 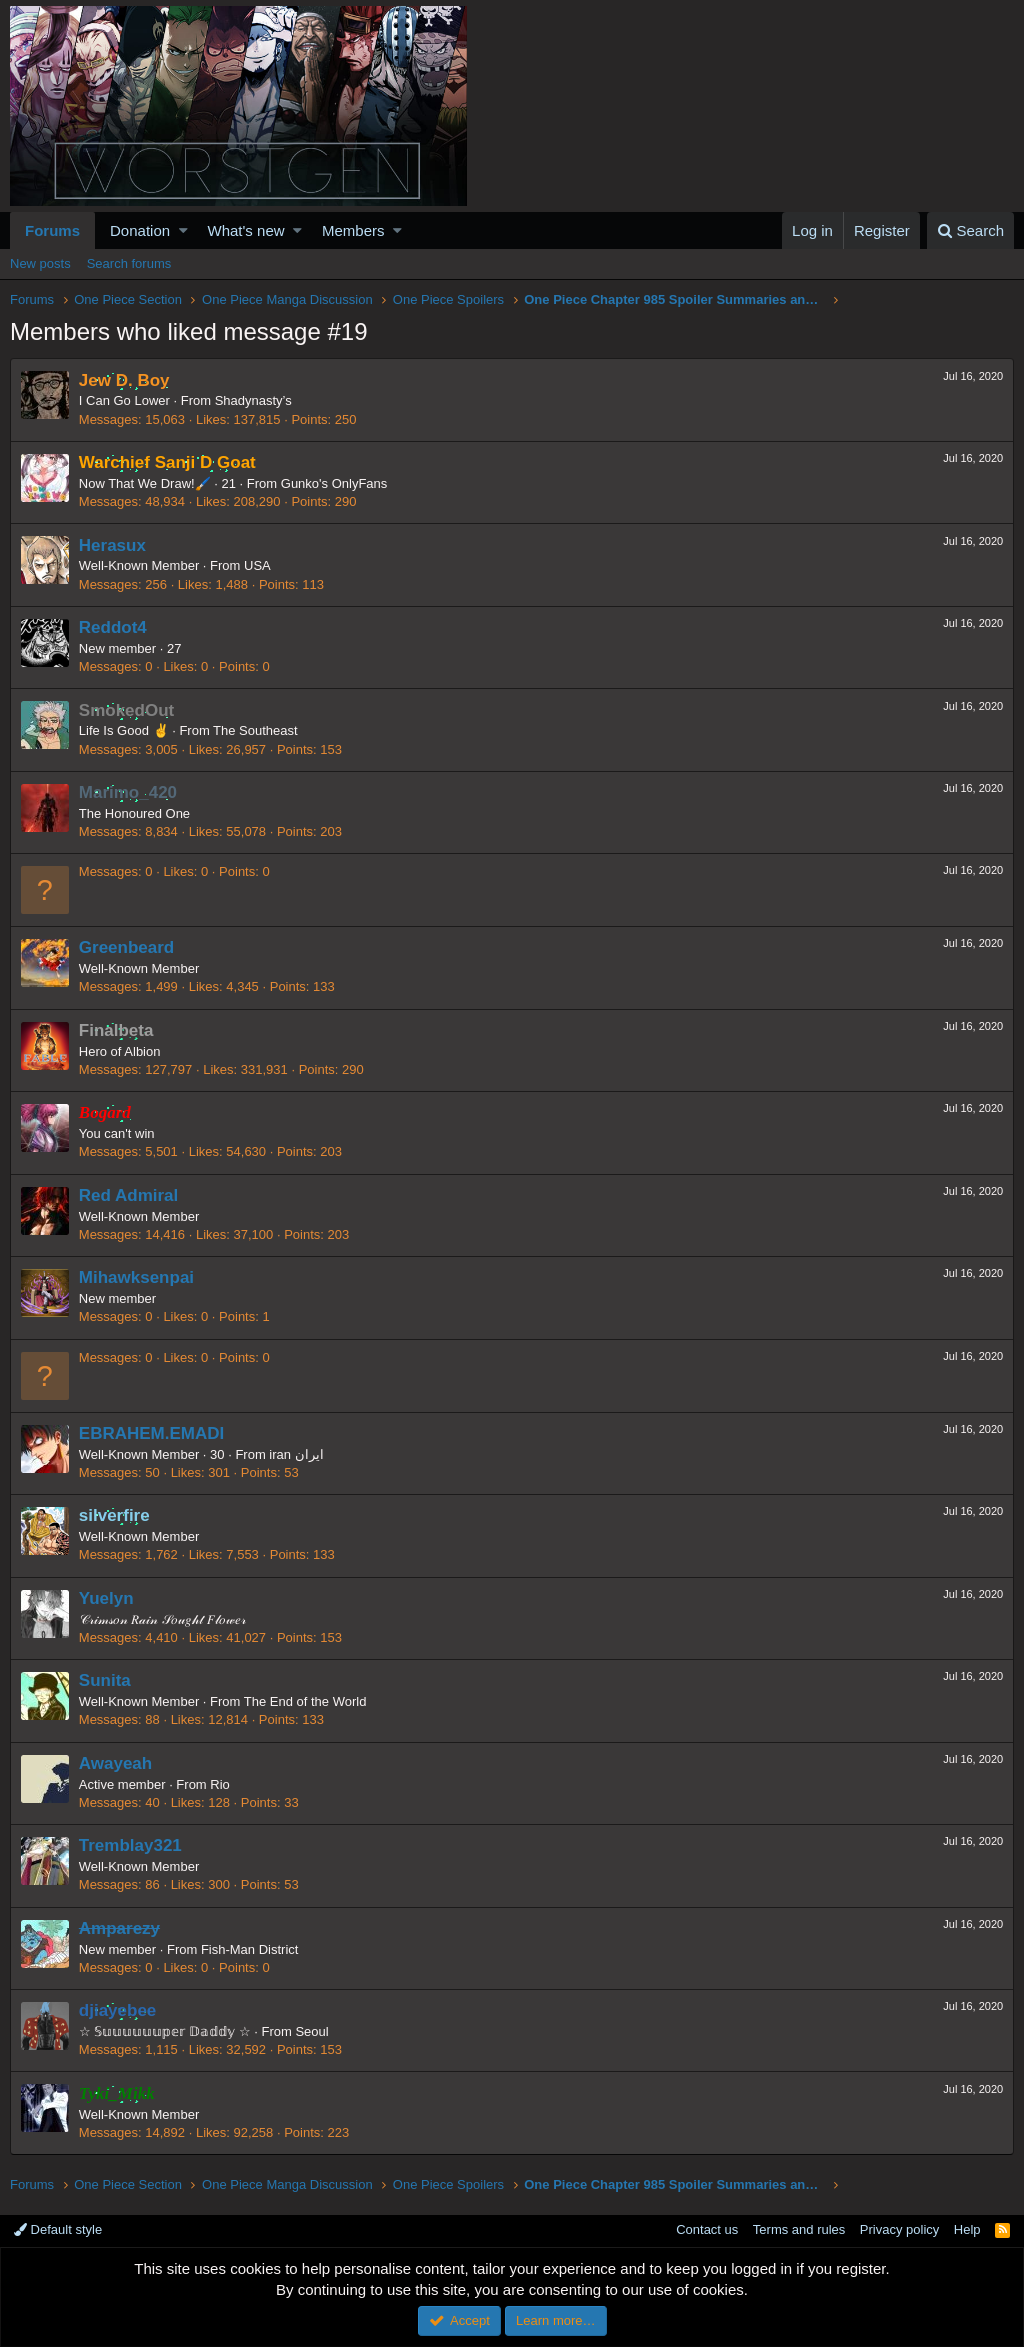 I want to click on [button], so click(x=183, y=230).